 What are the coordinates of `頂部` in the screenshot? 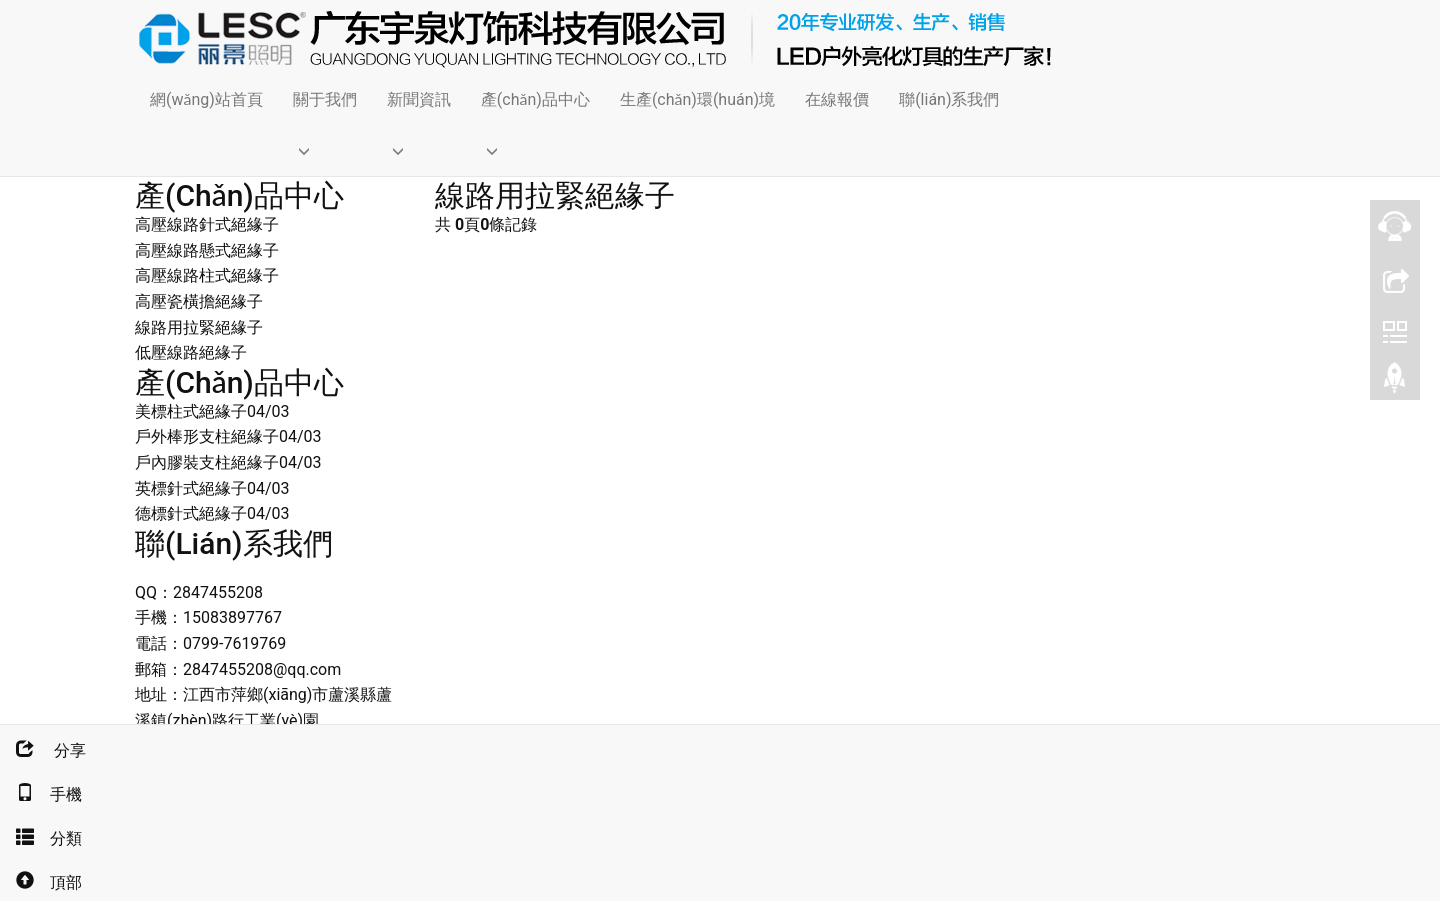 It's located at (41, 882).